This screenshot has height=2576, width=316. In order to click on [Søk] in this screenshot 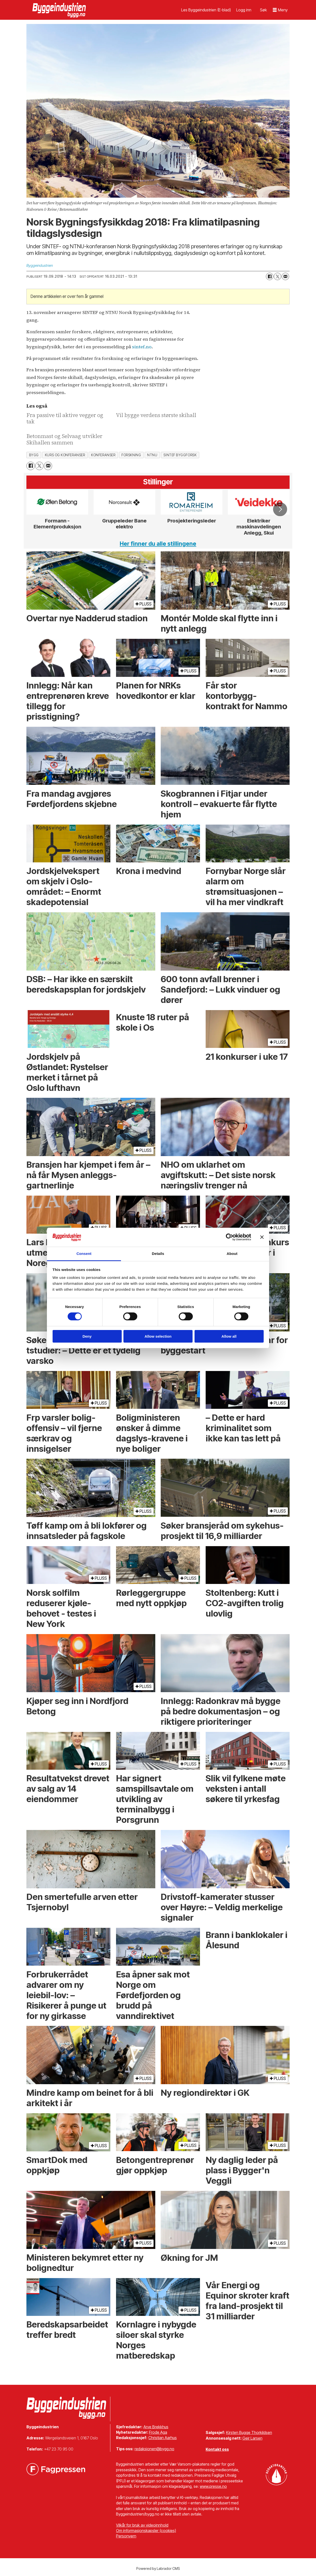, I will do `click(263, 9)`.